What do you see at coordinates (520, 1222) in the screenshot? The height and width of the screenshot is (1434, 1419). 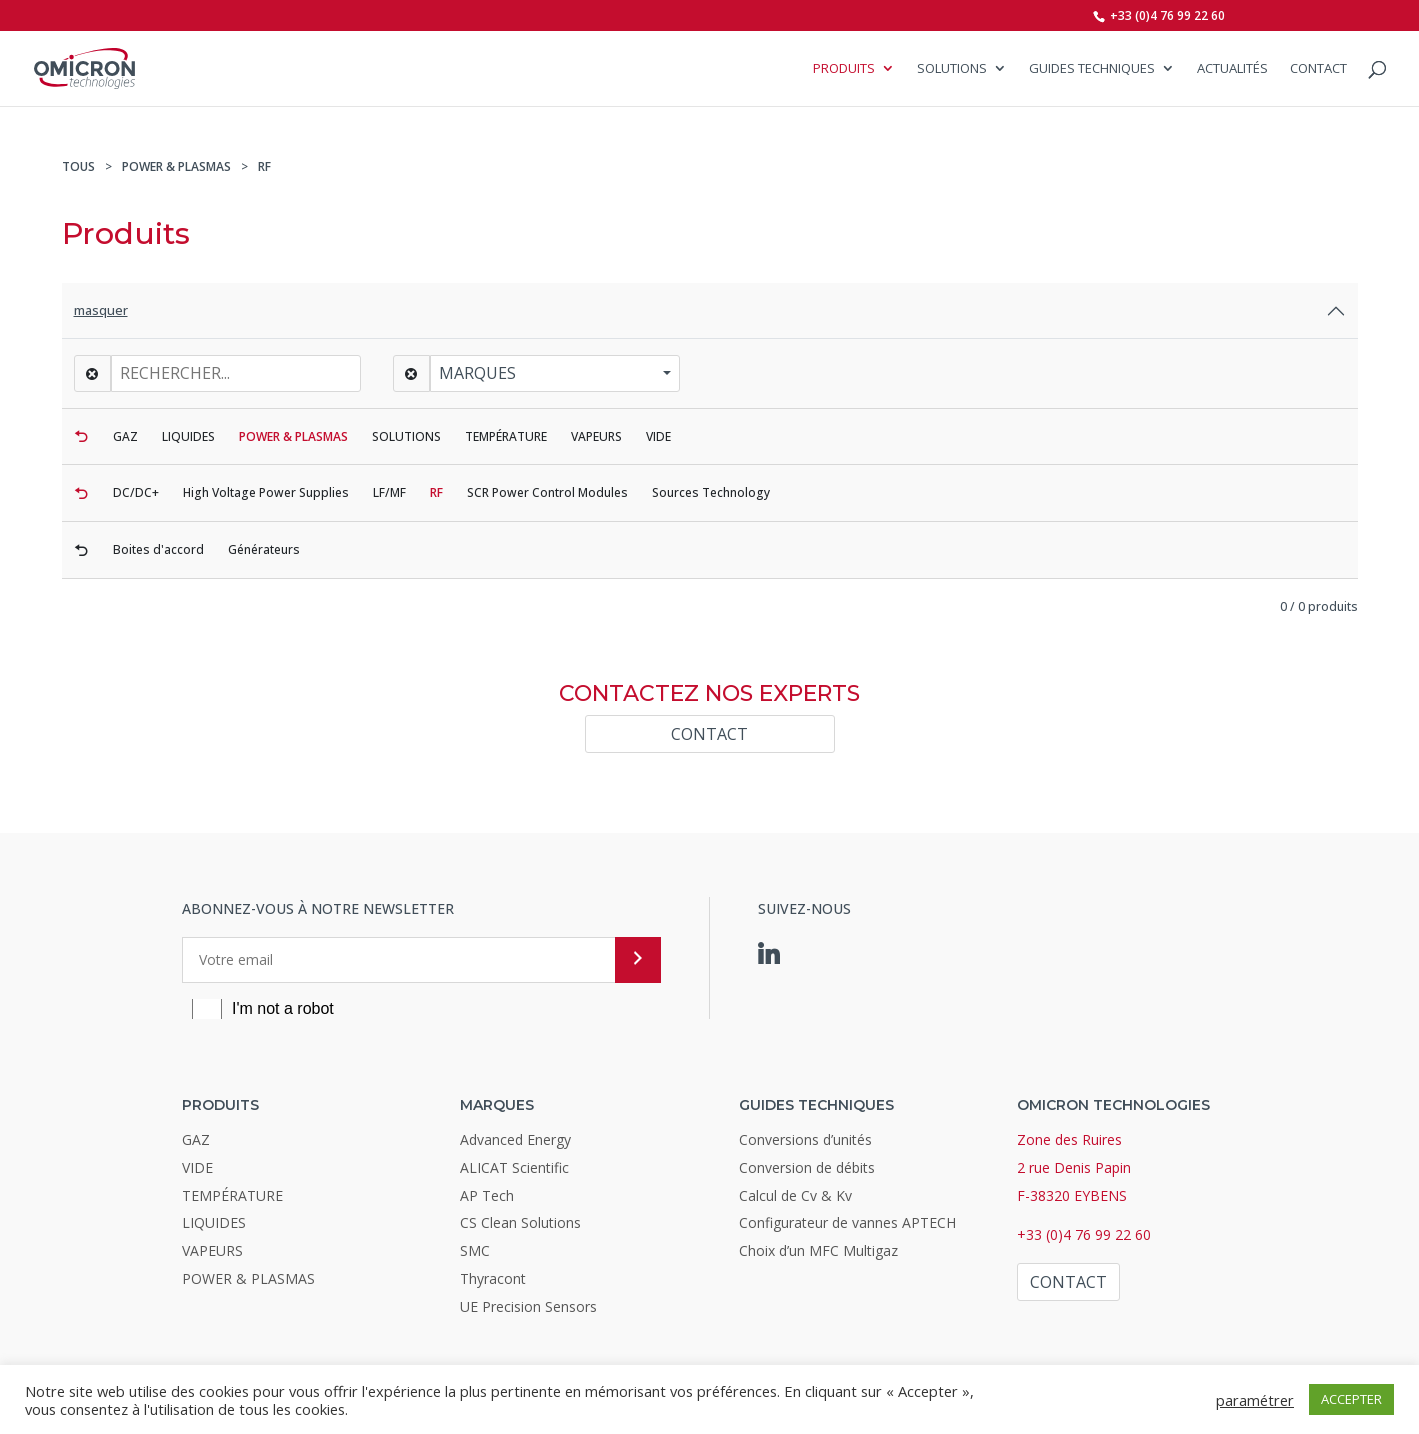 I see `CS Clean Solutions` at bounding box center [520, 1222].